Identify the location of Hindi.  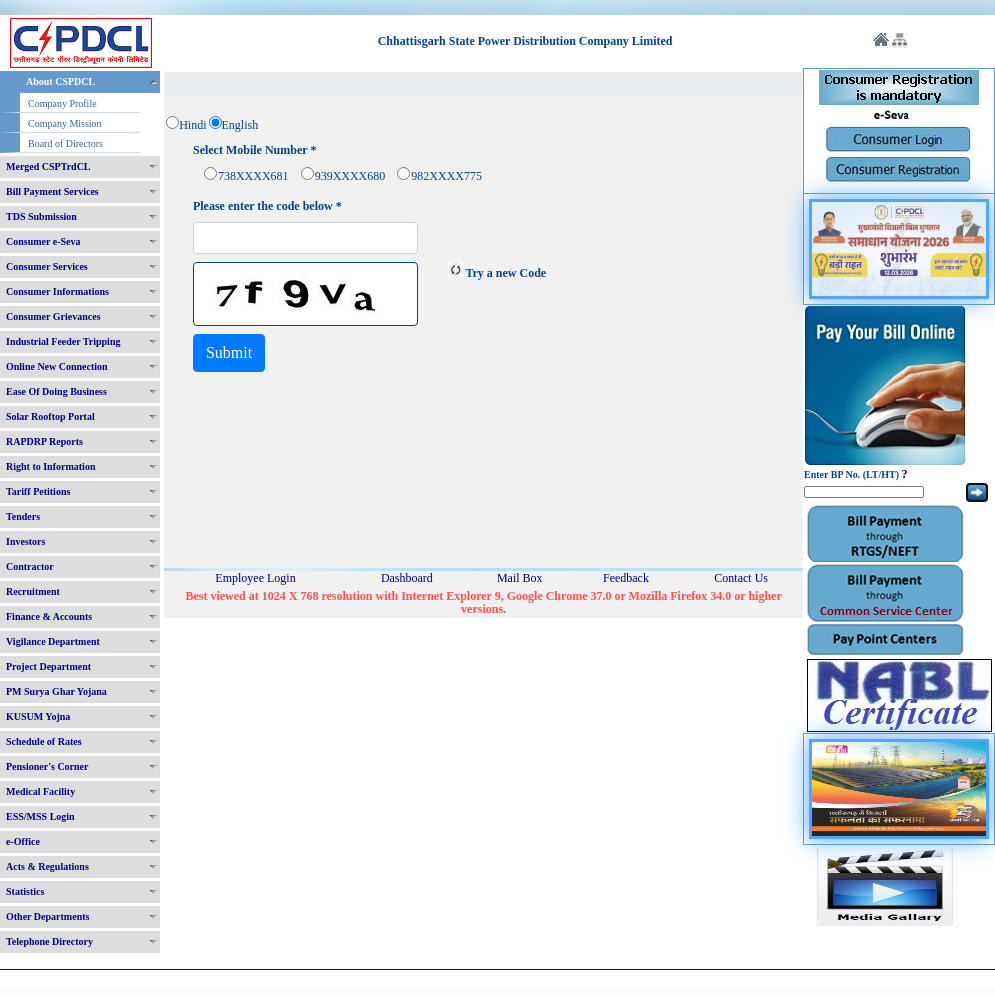
(192, 125).